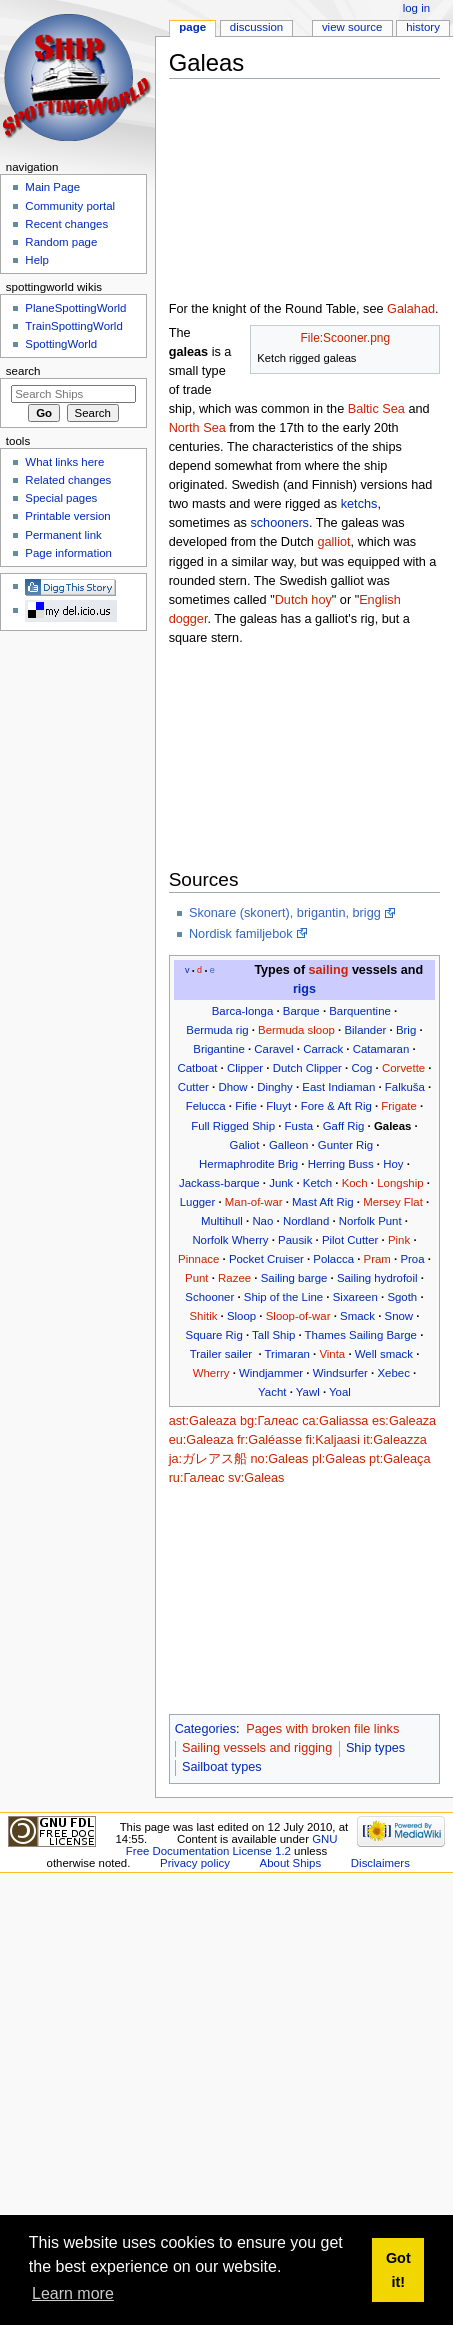 The height and width of the screenshot is (2325, 453). What do you see at coordinates (73, 326) in the screenshot?
I see `TrainSpottingWorld` at bounding box center [73, 326].